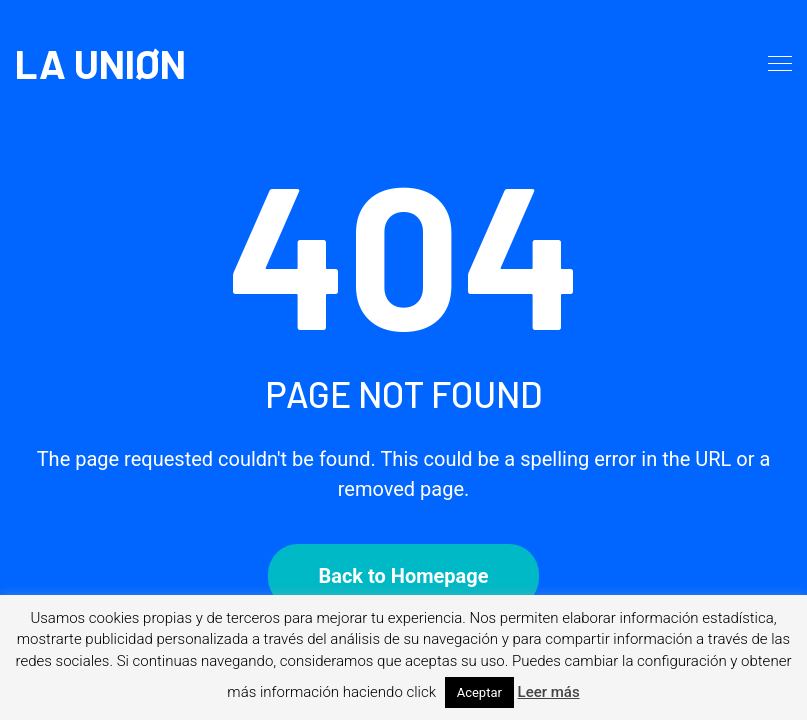 Image resolution: width=807 pixels, height=720 pixels. What do you see at coordinates (549, 692) in the screenshot?
I see `Leer más` at bounding box center [549, 692].